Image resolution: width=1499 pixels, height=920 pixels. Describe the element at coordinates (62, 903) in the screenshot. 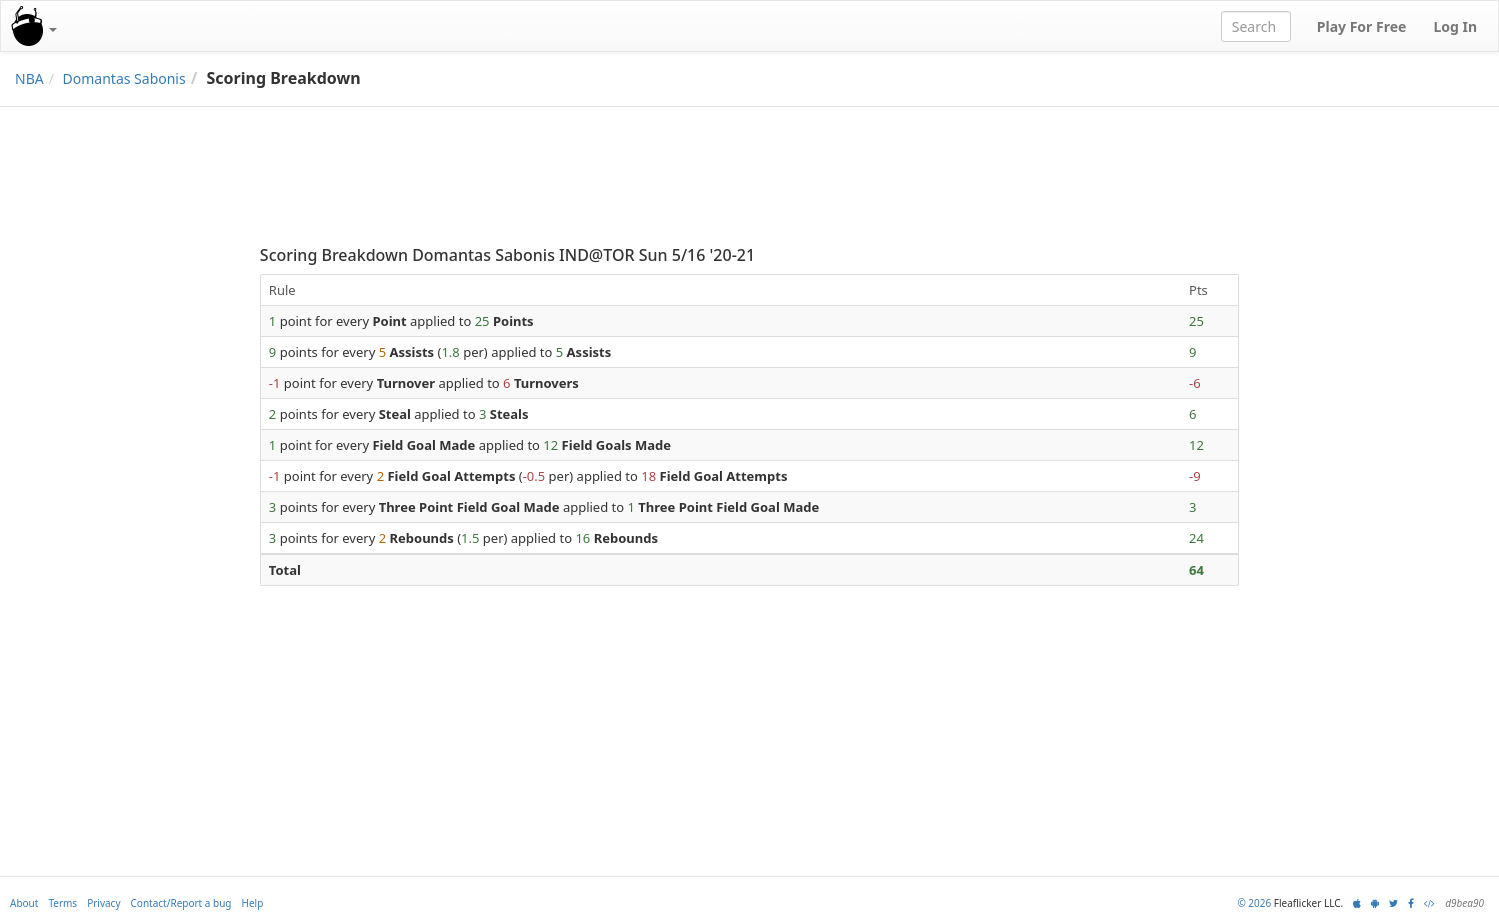

I see `Terms` at that location.